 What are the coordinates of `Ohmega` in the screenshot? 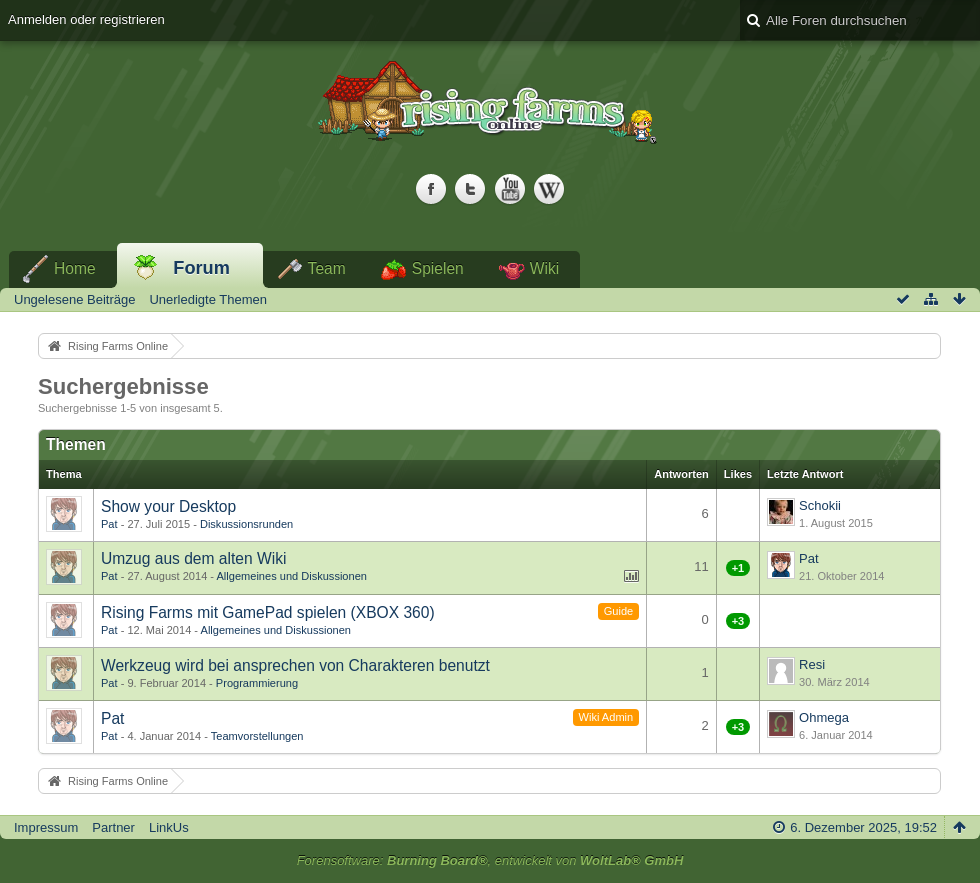 It's located at (824, 717).